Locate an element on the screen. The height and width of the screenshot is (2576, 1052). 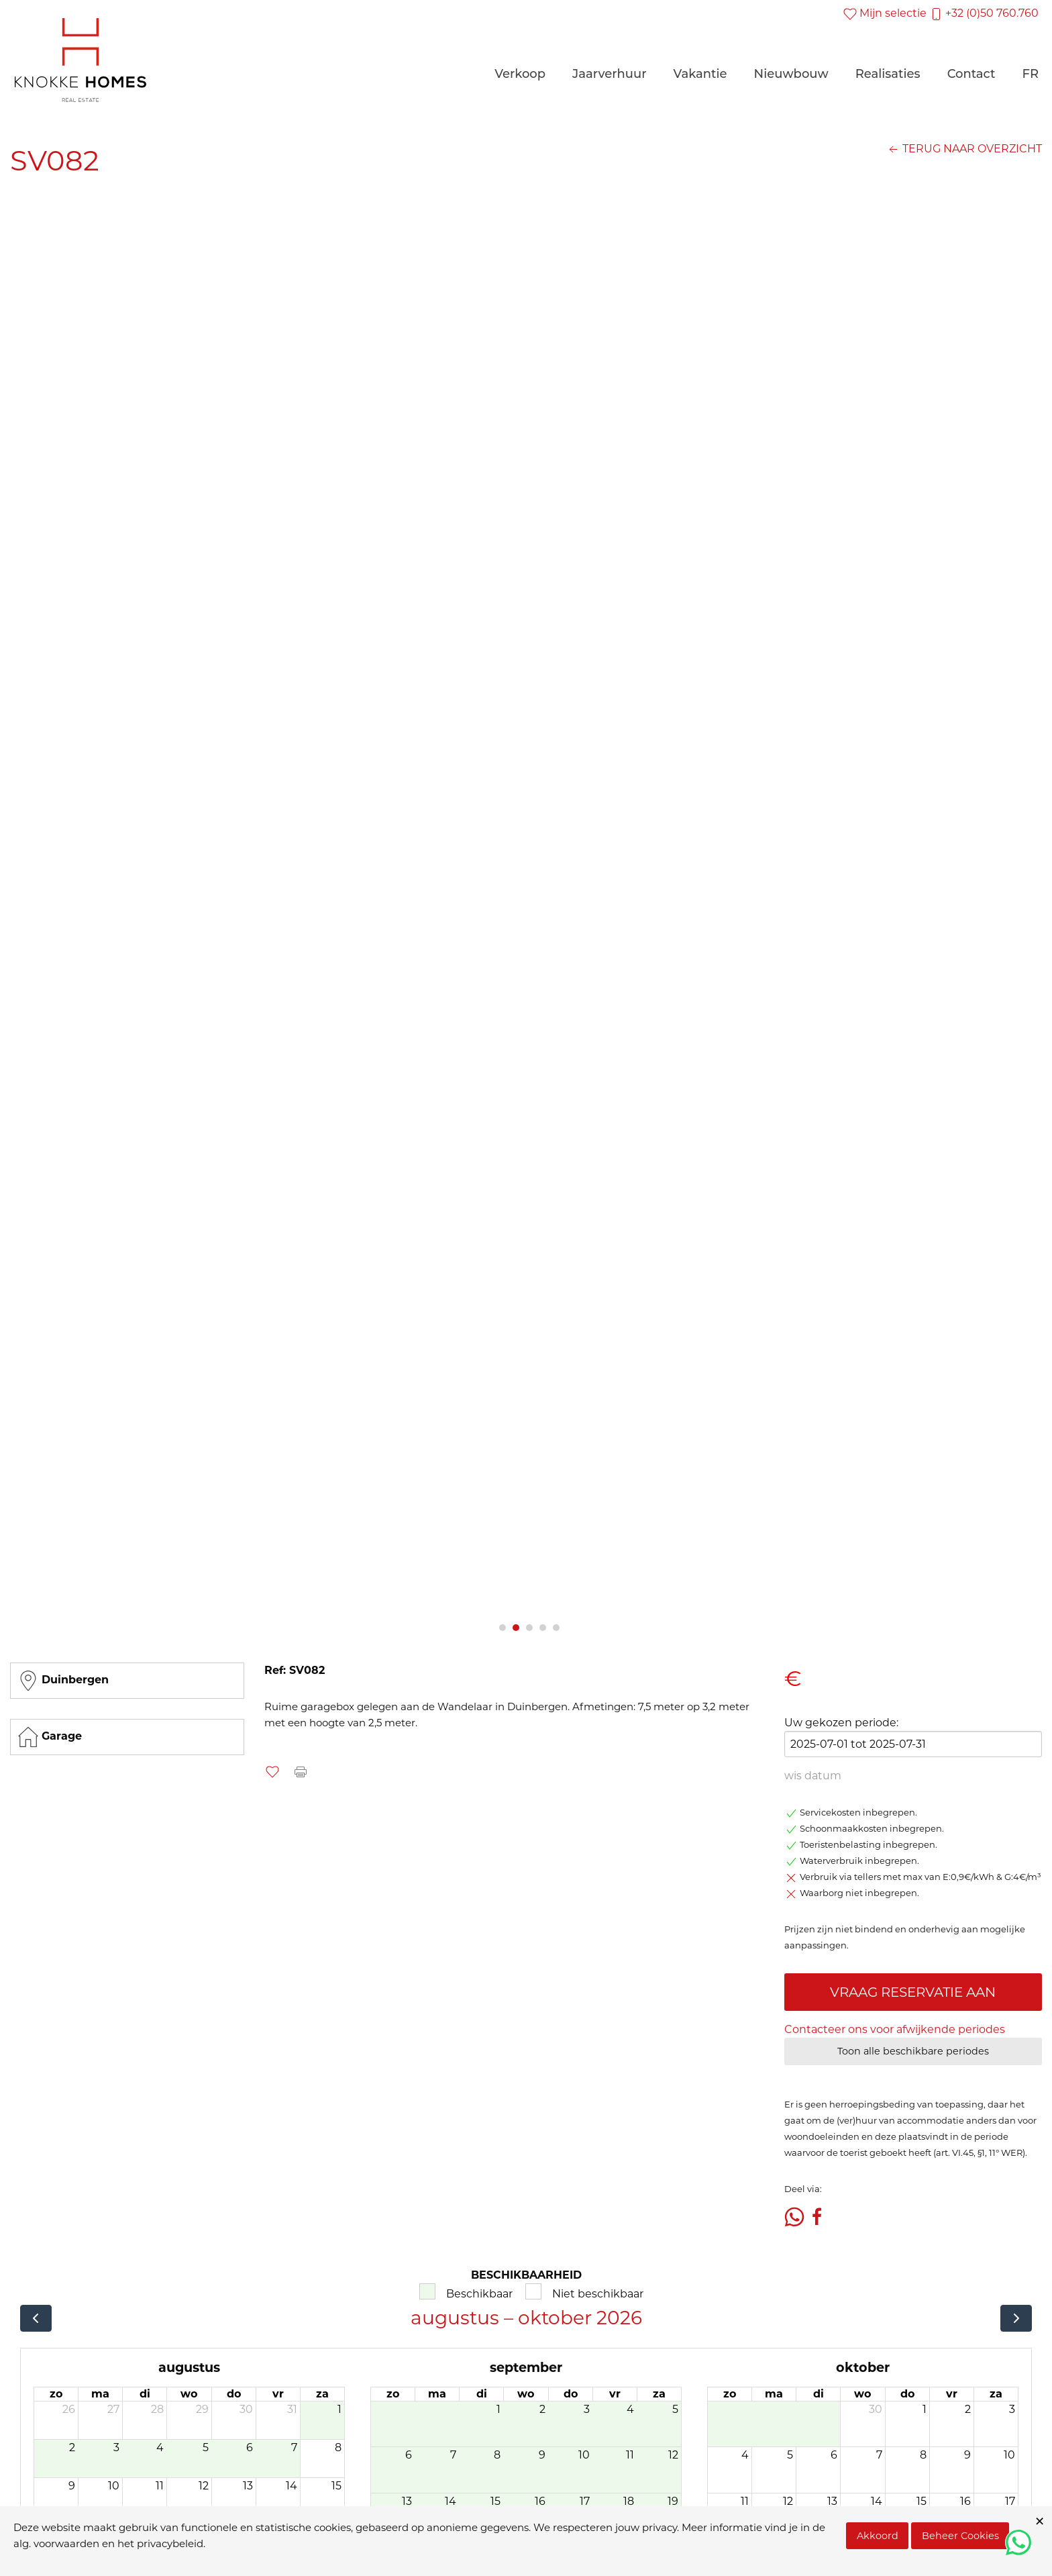
Beheer Cookies is located at coordinates (960, 2536).